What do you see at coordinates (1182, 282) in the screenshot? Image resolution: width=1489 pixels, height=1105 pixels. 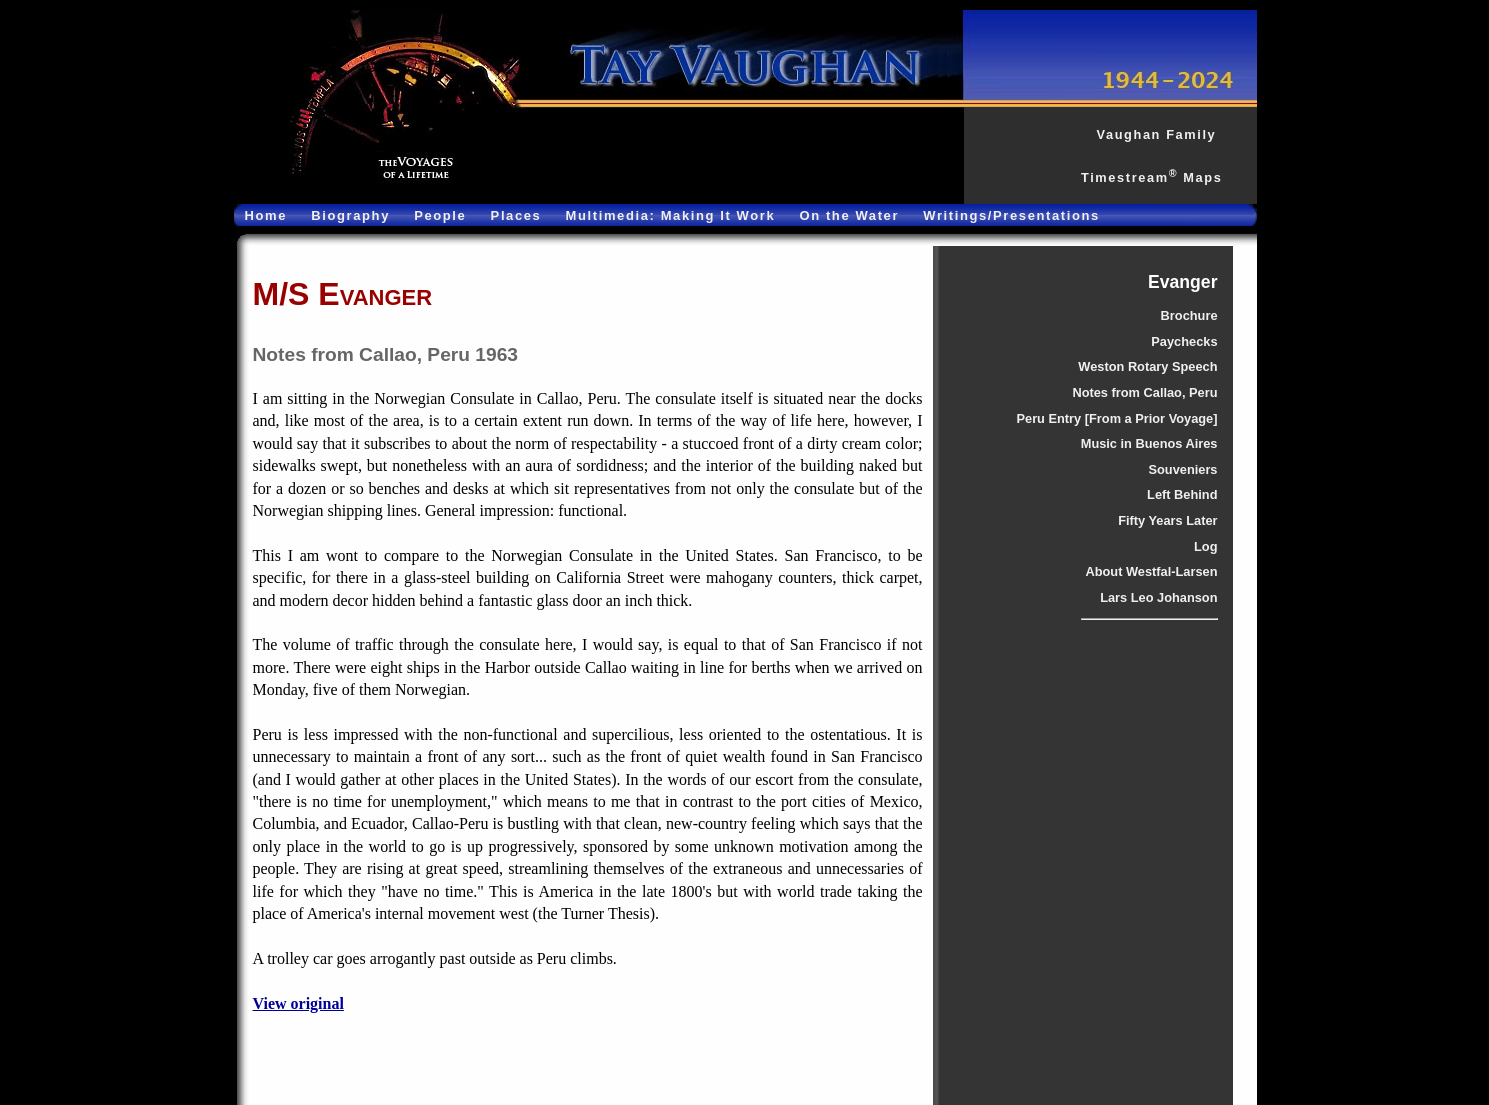 I see `Evanger` at bounding box center [1182, 282].